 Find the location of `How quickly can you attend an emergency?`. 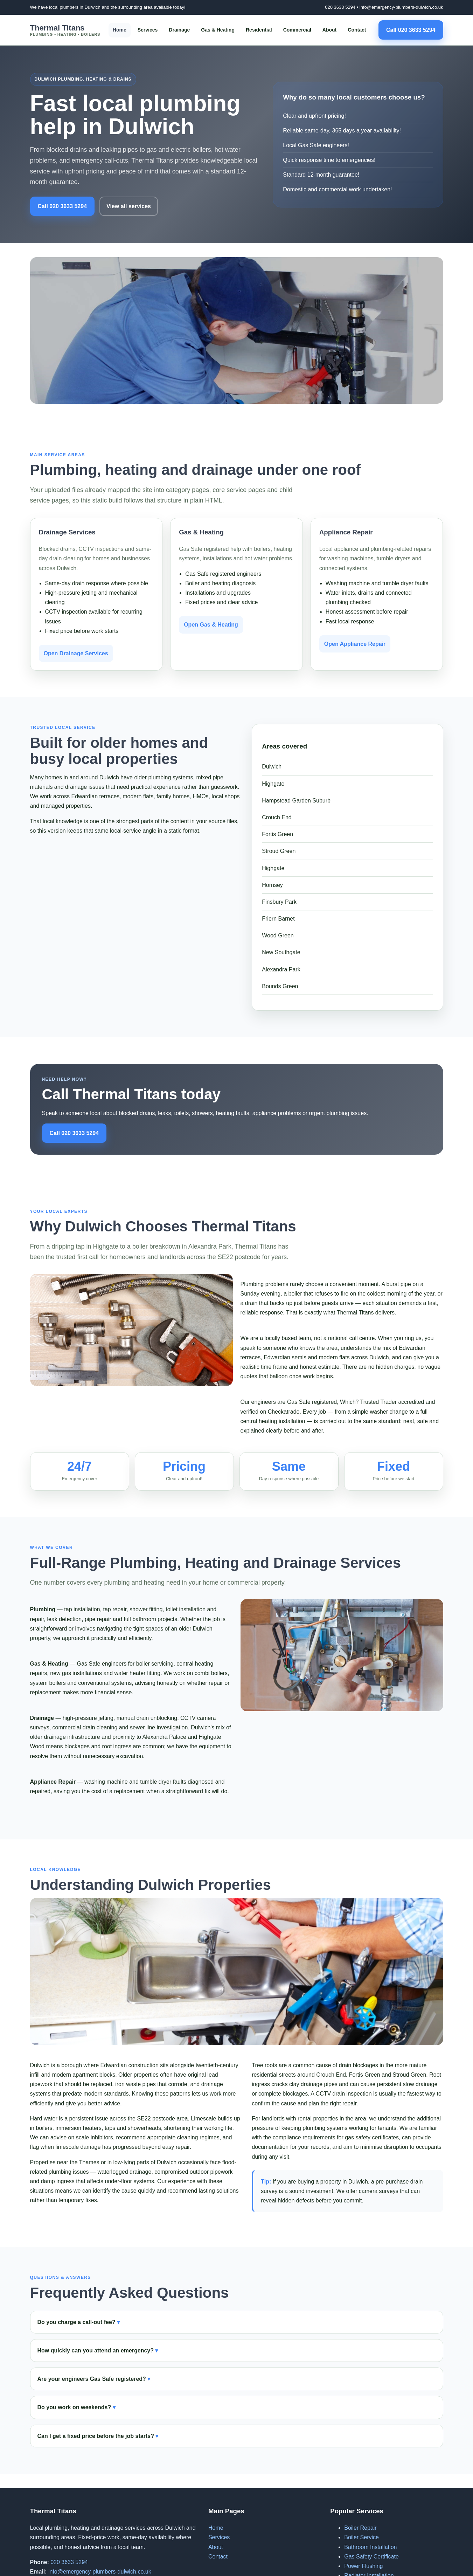

How quickly can you attend an emergency? is located at coordinates (95, 2350).